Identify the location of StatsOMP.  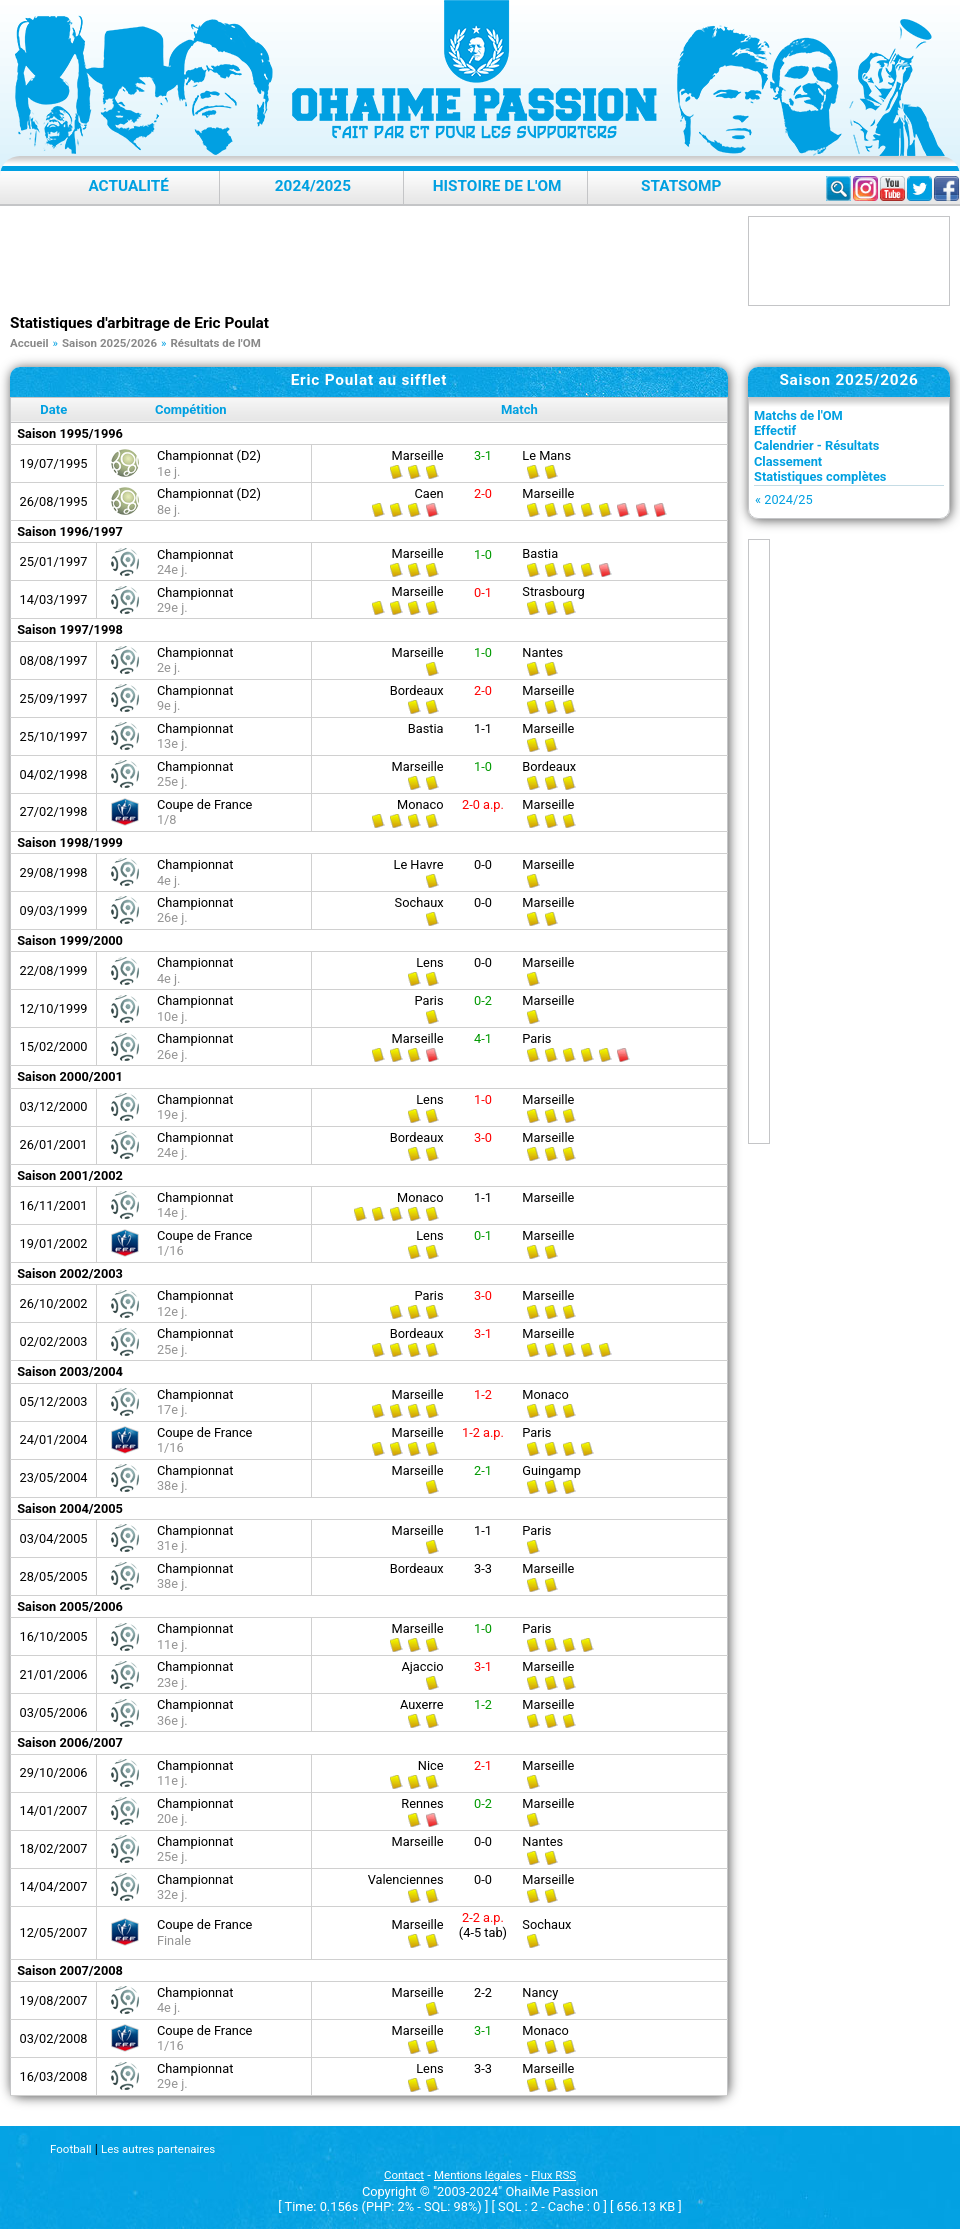
(681, 186).